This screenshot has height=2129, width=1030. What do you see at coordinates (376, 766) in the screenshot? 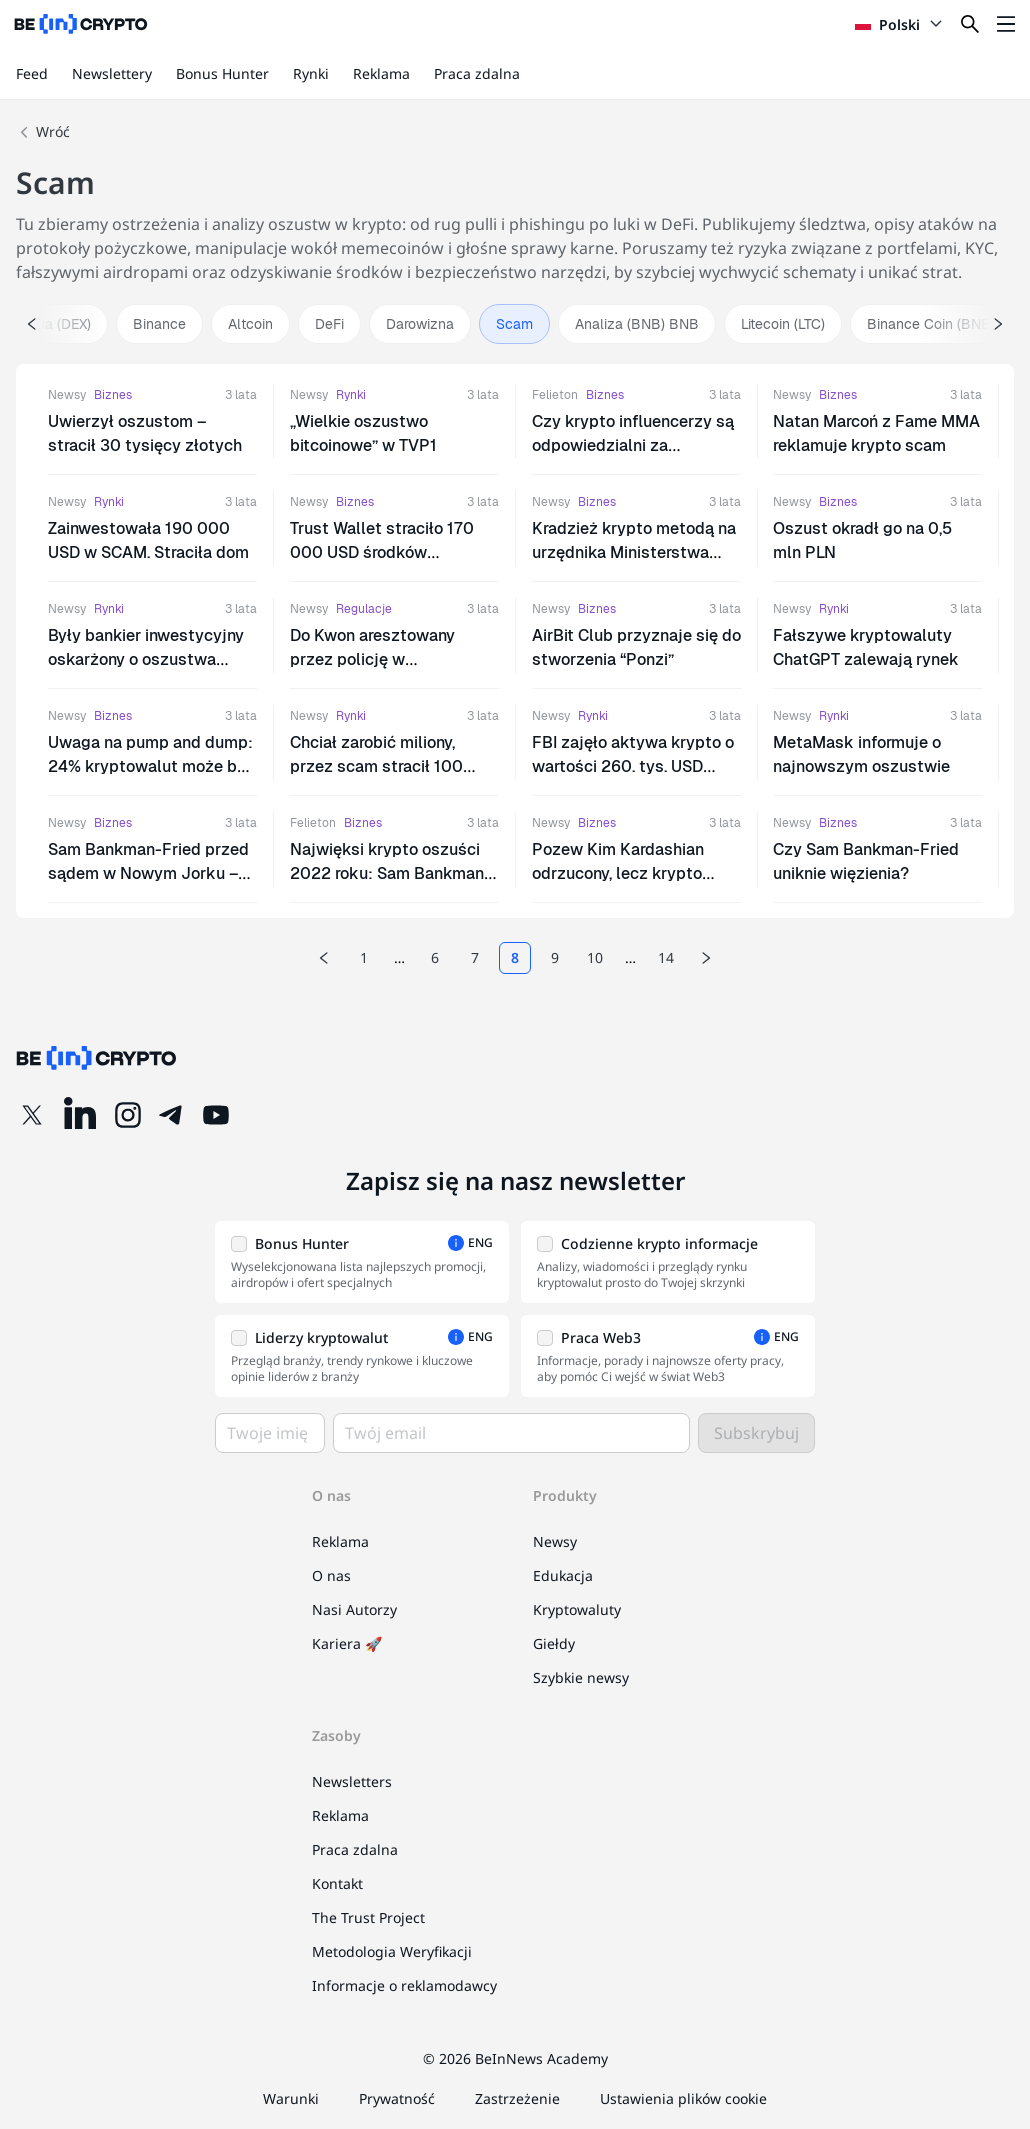
I see `Chciał zarobić miliony, przez scam stracił 100 tysięcy` at bounding box center [376, 766].